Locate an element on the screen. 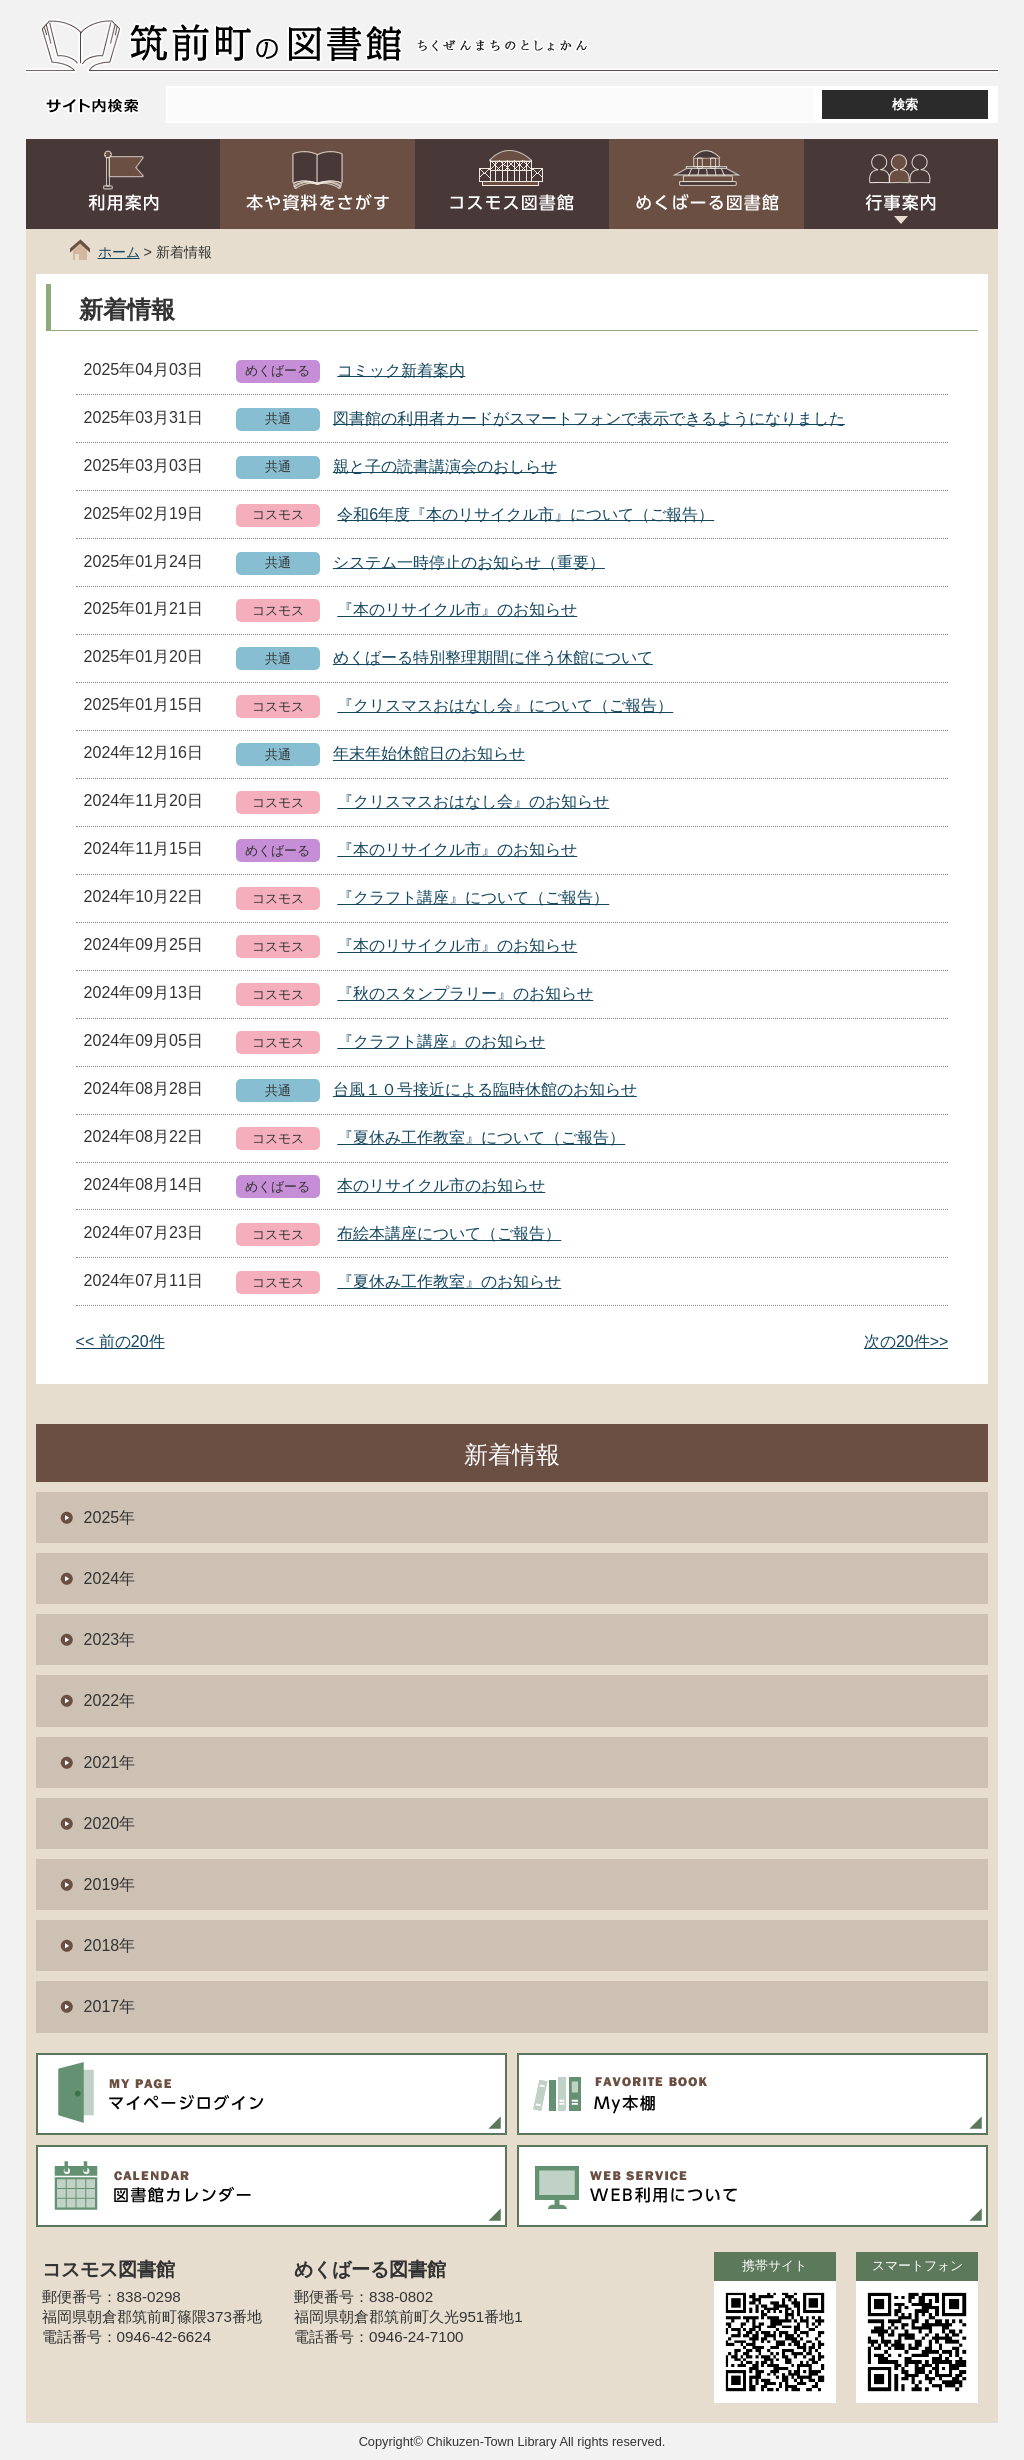 This screenshot has width=1024, height=2460. 本や資料をさがす is located at coordinates (317, 184).